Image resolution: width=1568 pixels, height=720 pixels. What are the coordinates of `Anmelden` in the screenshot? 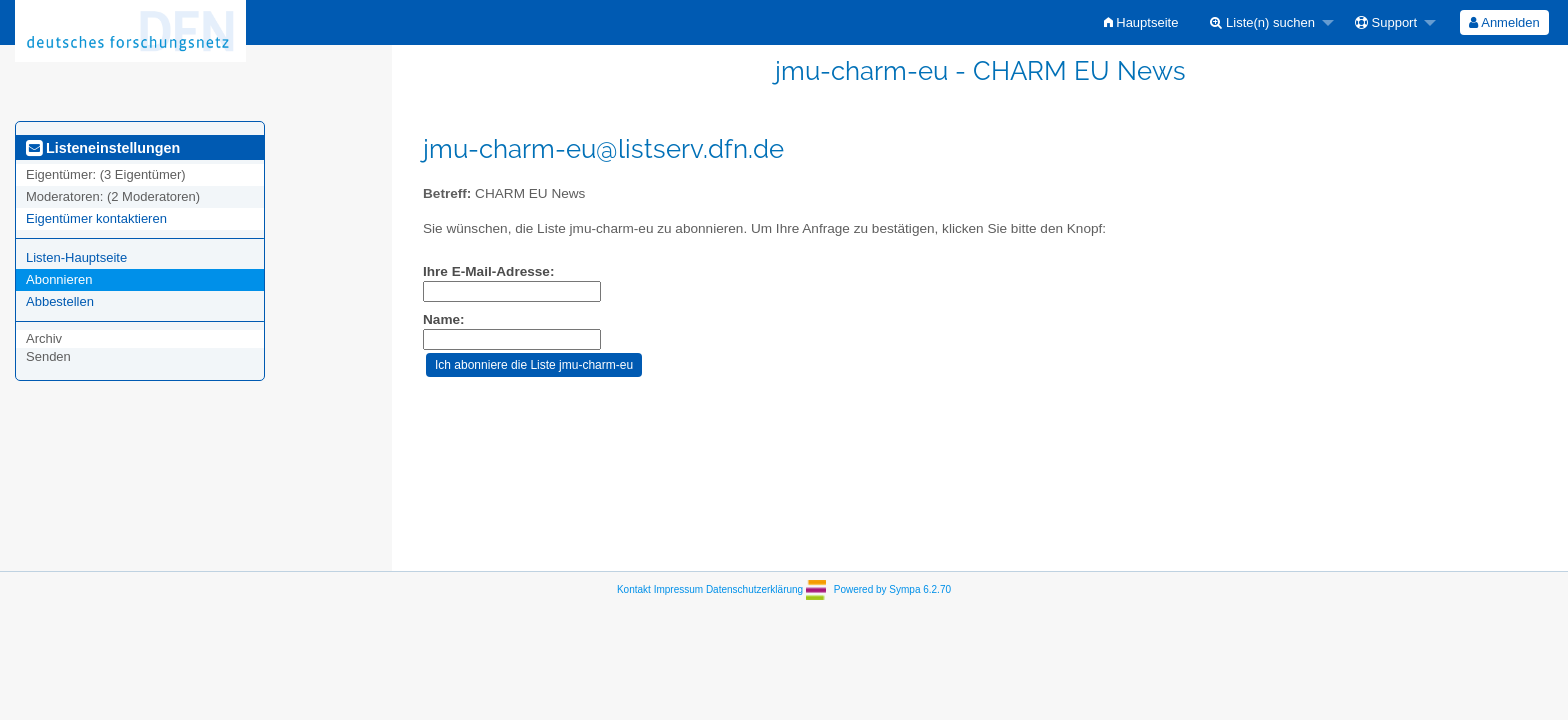 It's located at (1504, 22).